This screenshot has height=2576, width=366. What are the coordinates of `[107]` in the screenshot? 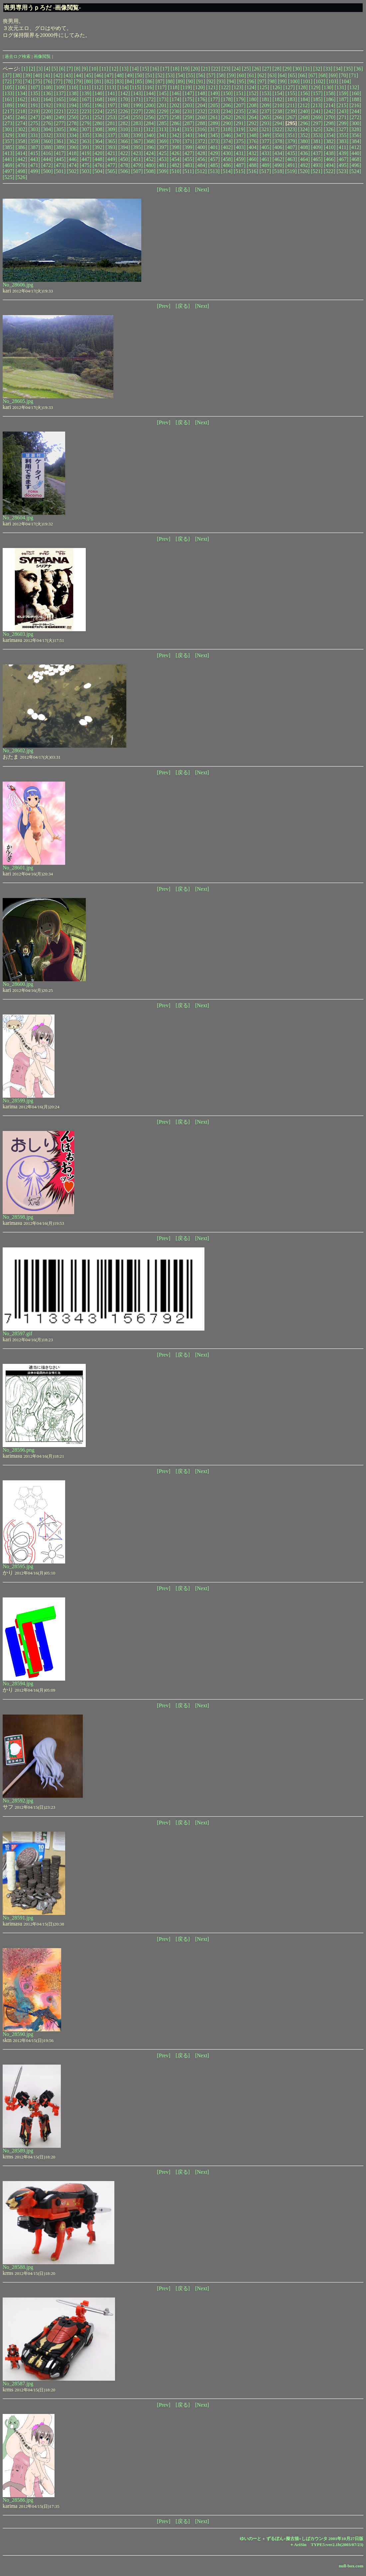 It's located at (34, 87).